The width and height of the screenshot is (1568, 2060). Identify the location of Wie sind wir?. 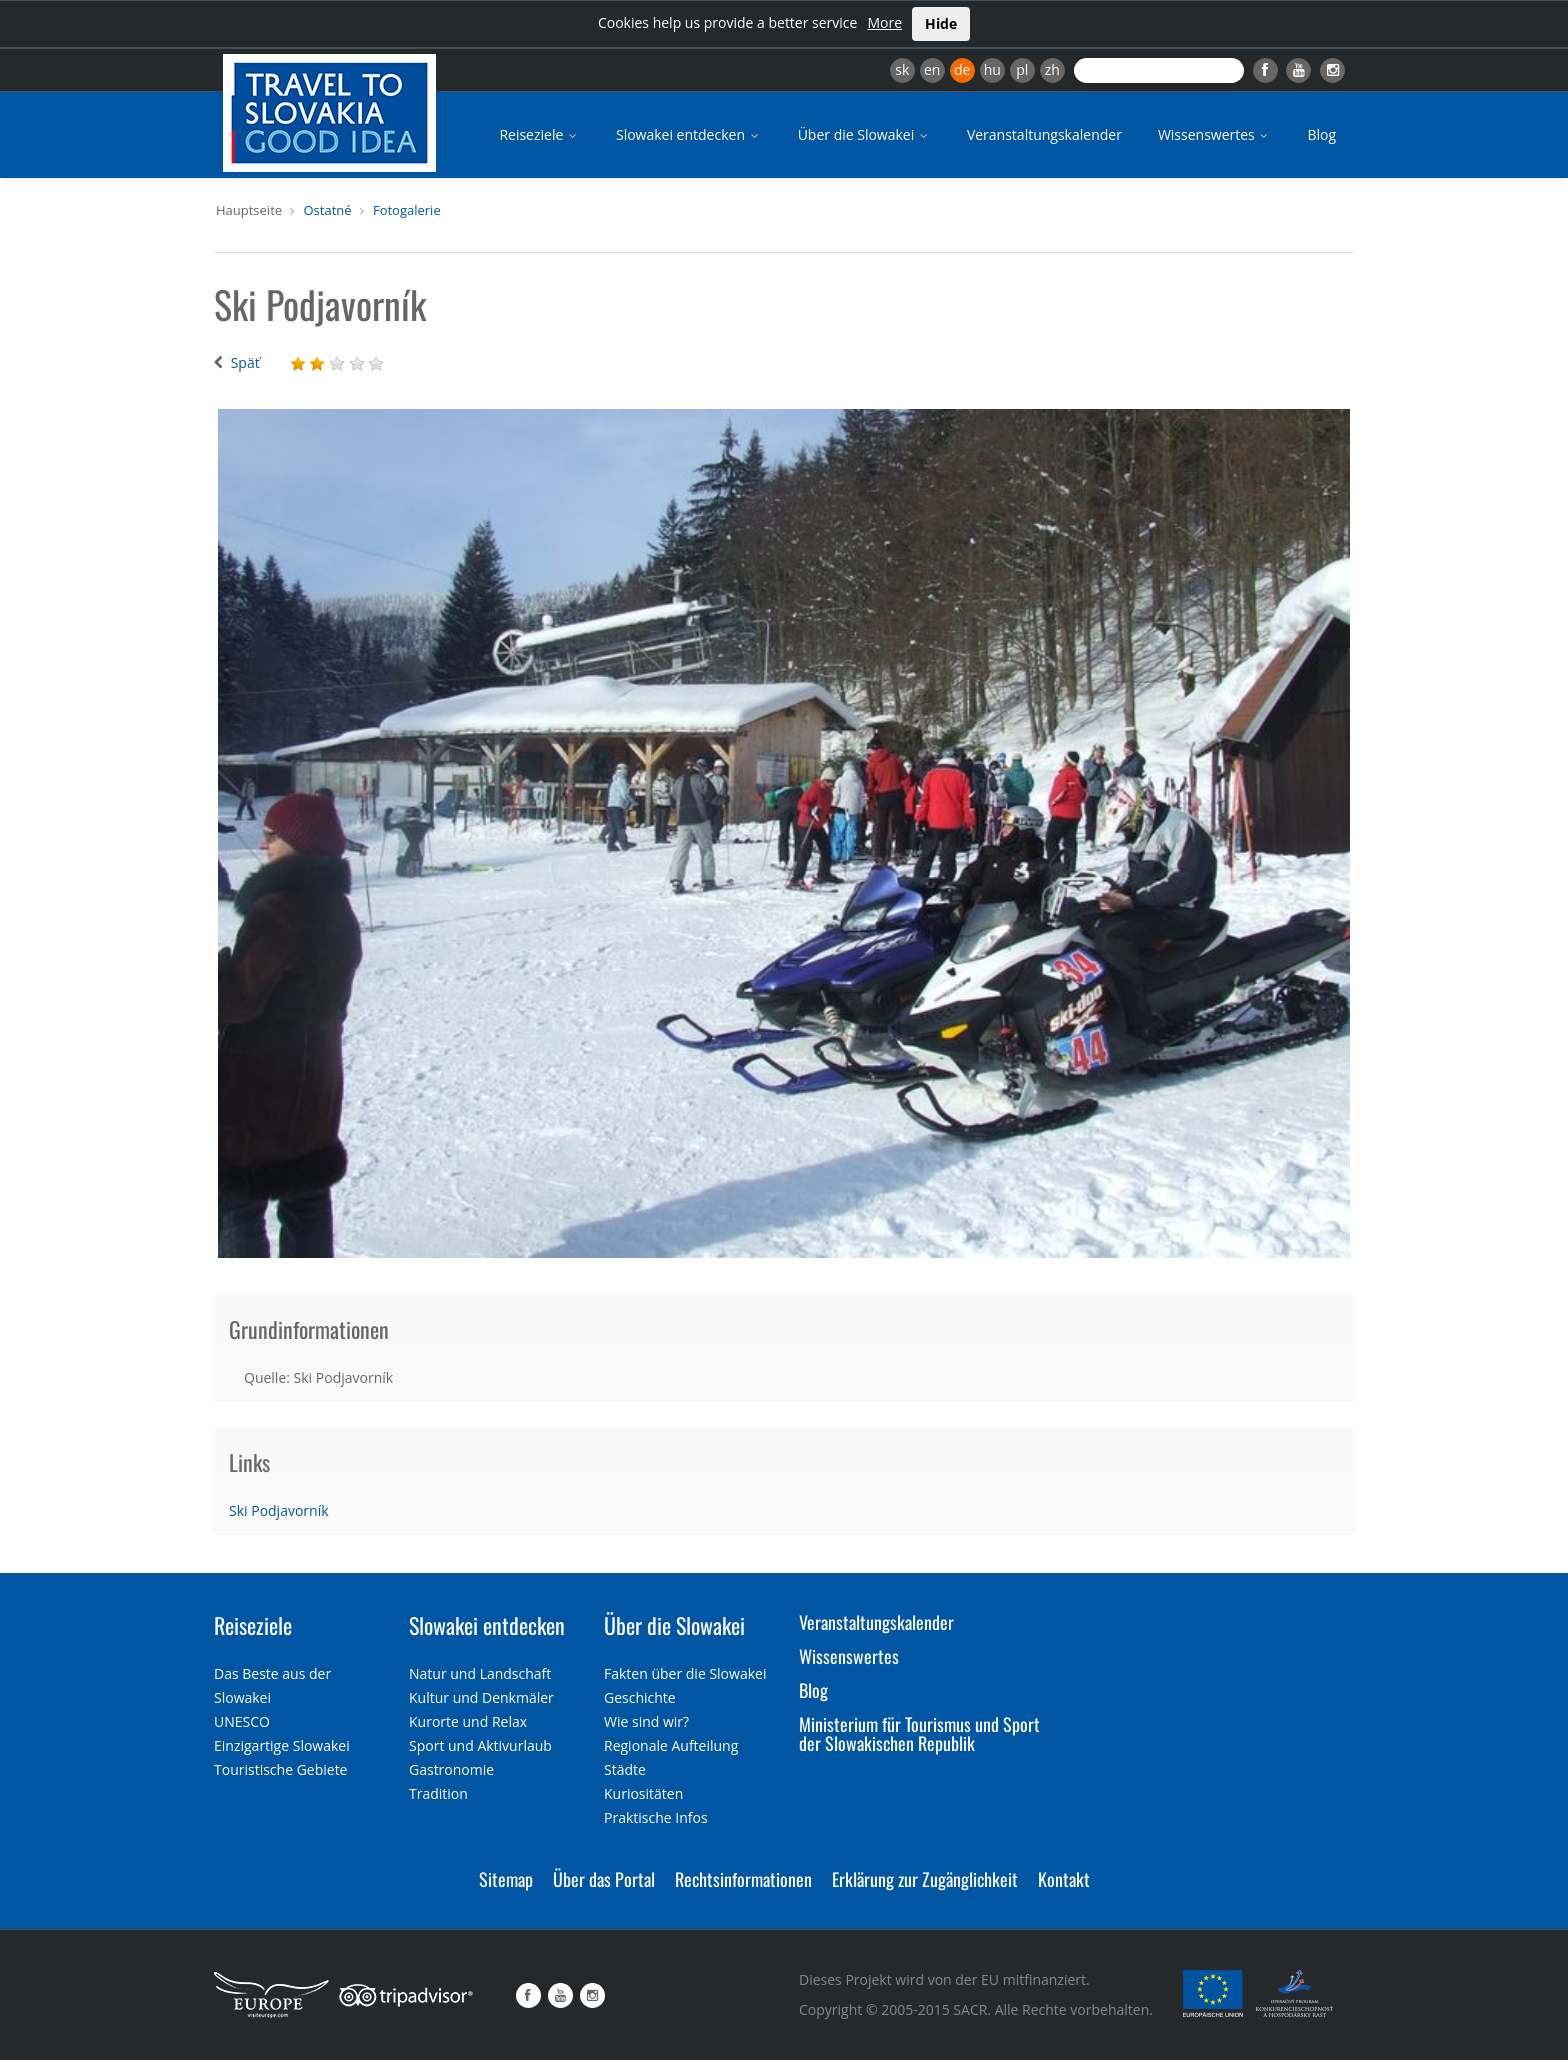
(646, 1721).